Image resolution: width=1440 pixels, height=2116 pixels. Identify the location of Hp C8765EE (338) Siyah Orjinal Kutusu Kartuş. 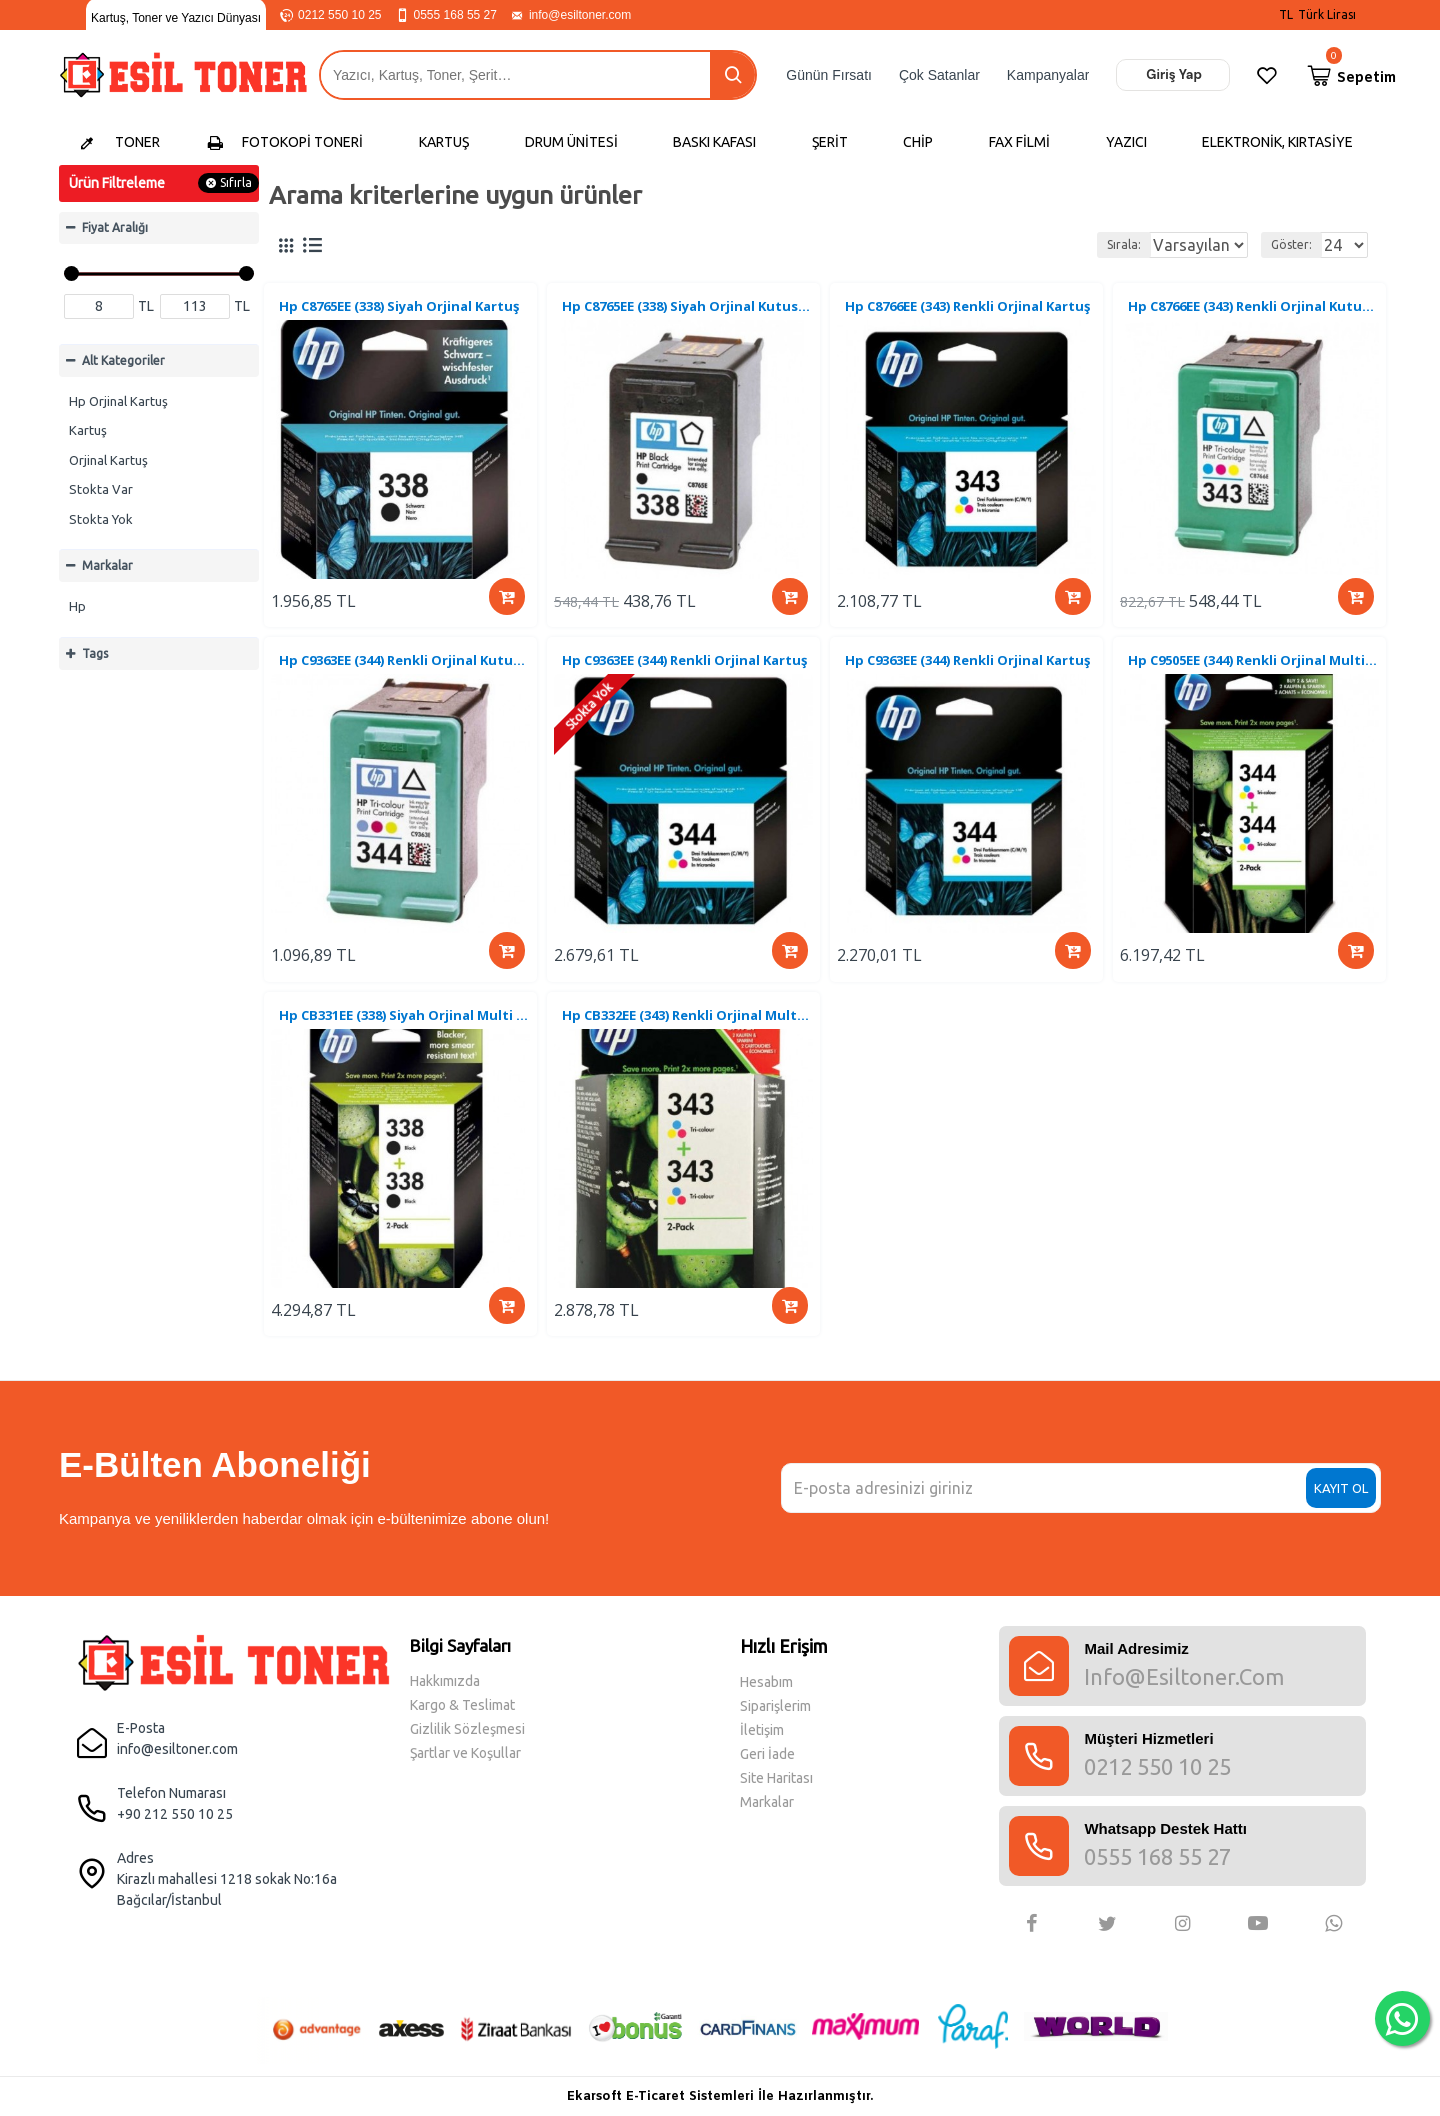
(687, 309).